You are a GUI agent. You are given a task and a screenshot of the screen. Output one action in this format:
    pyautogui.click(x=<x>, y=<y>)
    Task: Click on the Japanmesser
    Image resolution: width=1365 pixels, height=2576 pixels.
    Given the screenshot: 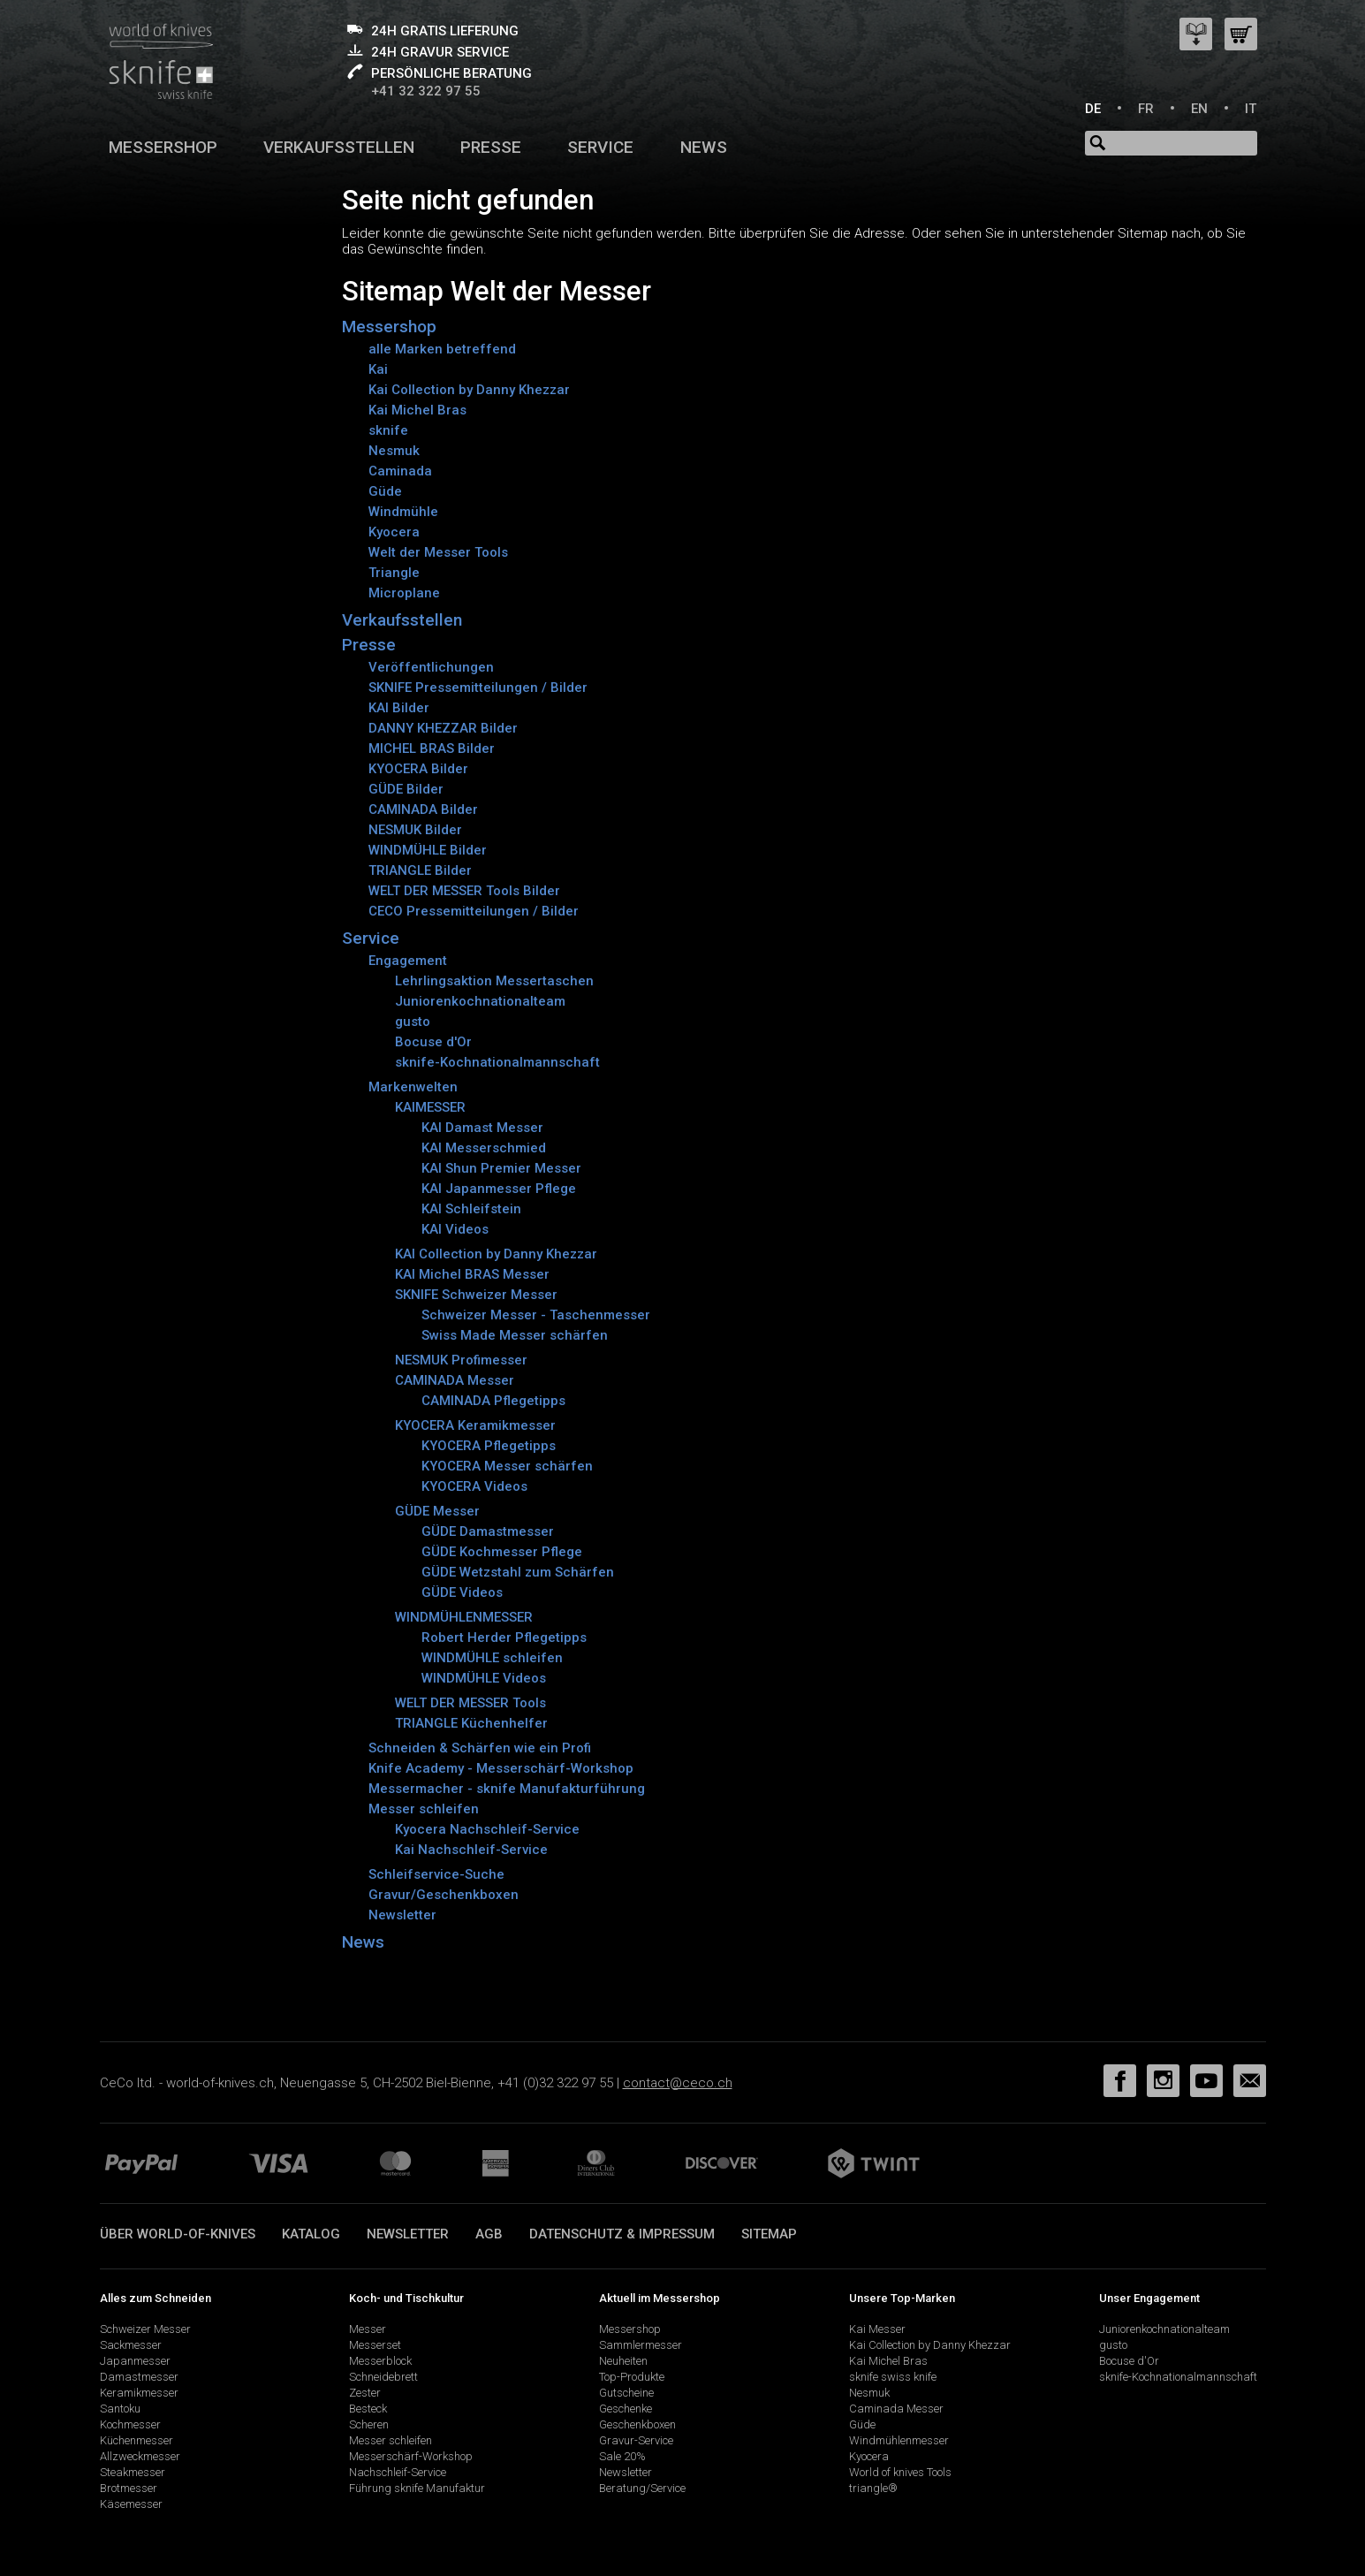 What is the action you would take?
    pyautogui.click(x=135, y=2360)
    